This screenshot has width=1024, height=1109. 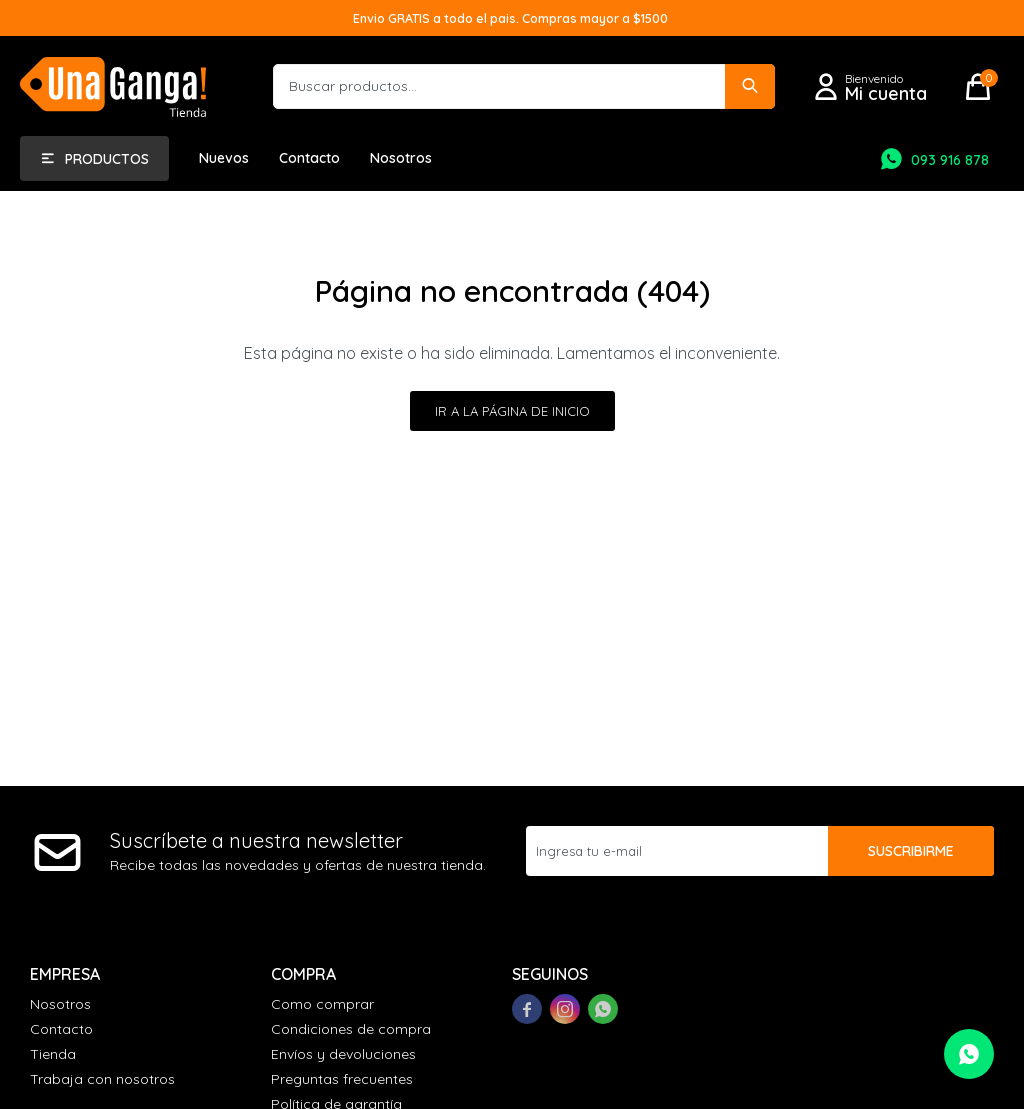 What do you see at coordinates (950, 160) in the screenshot?
I see `093 916 878` at bounding box center [950, 160].